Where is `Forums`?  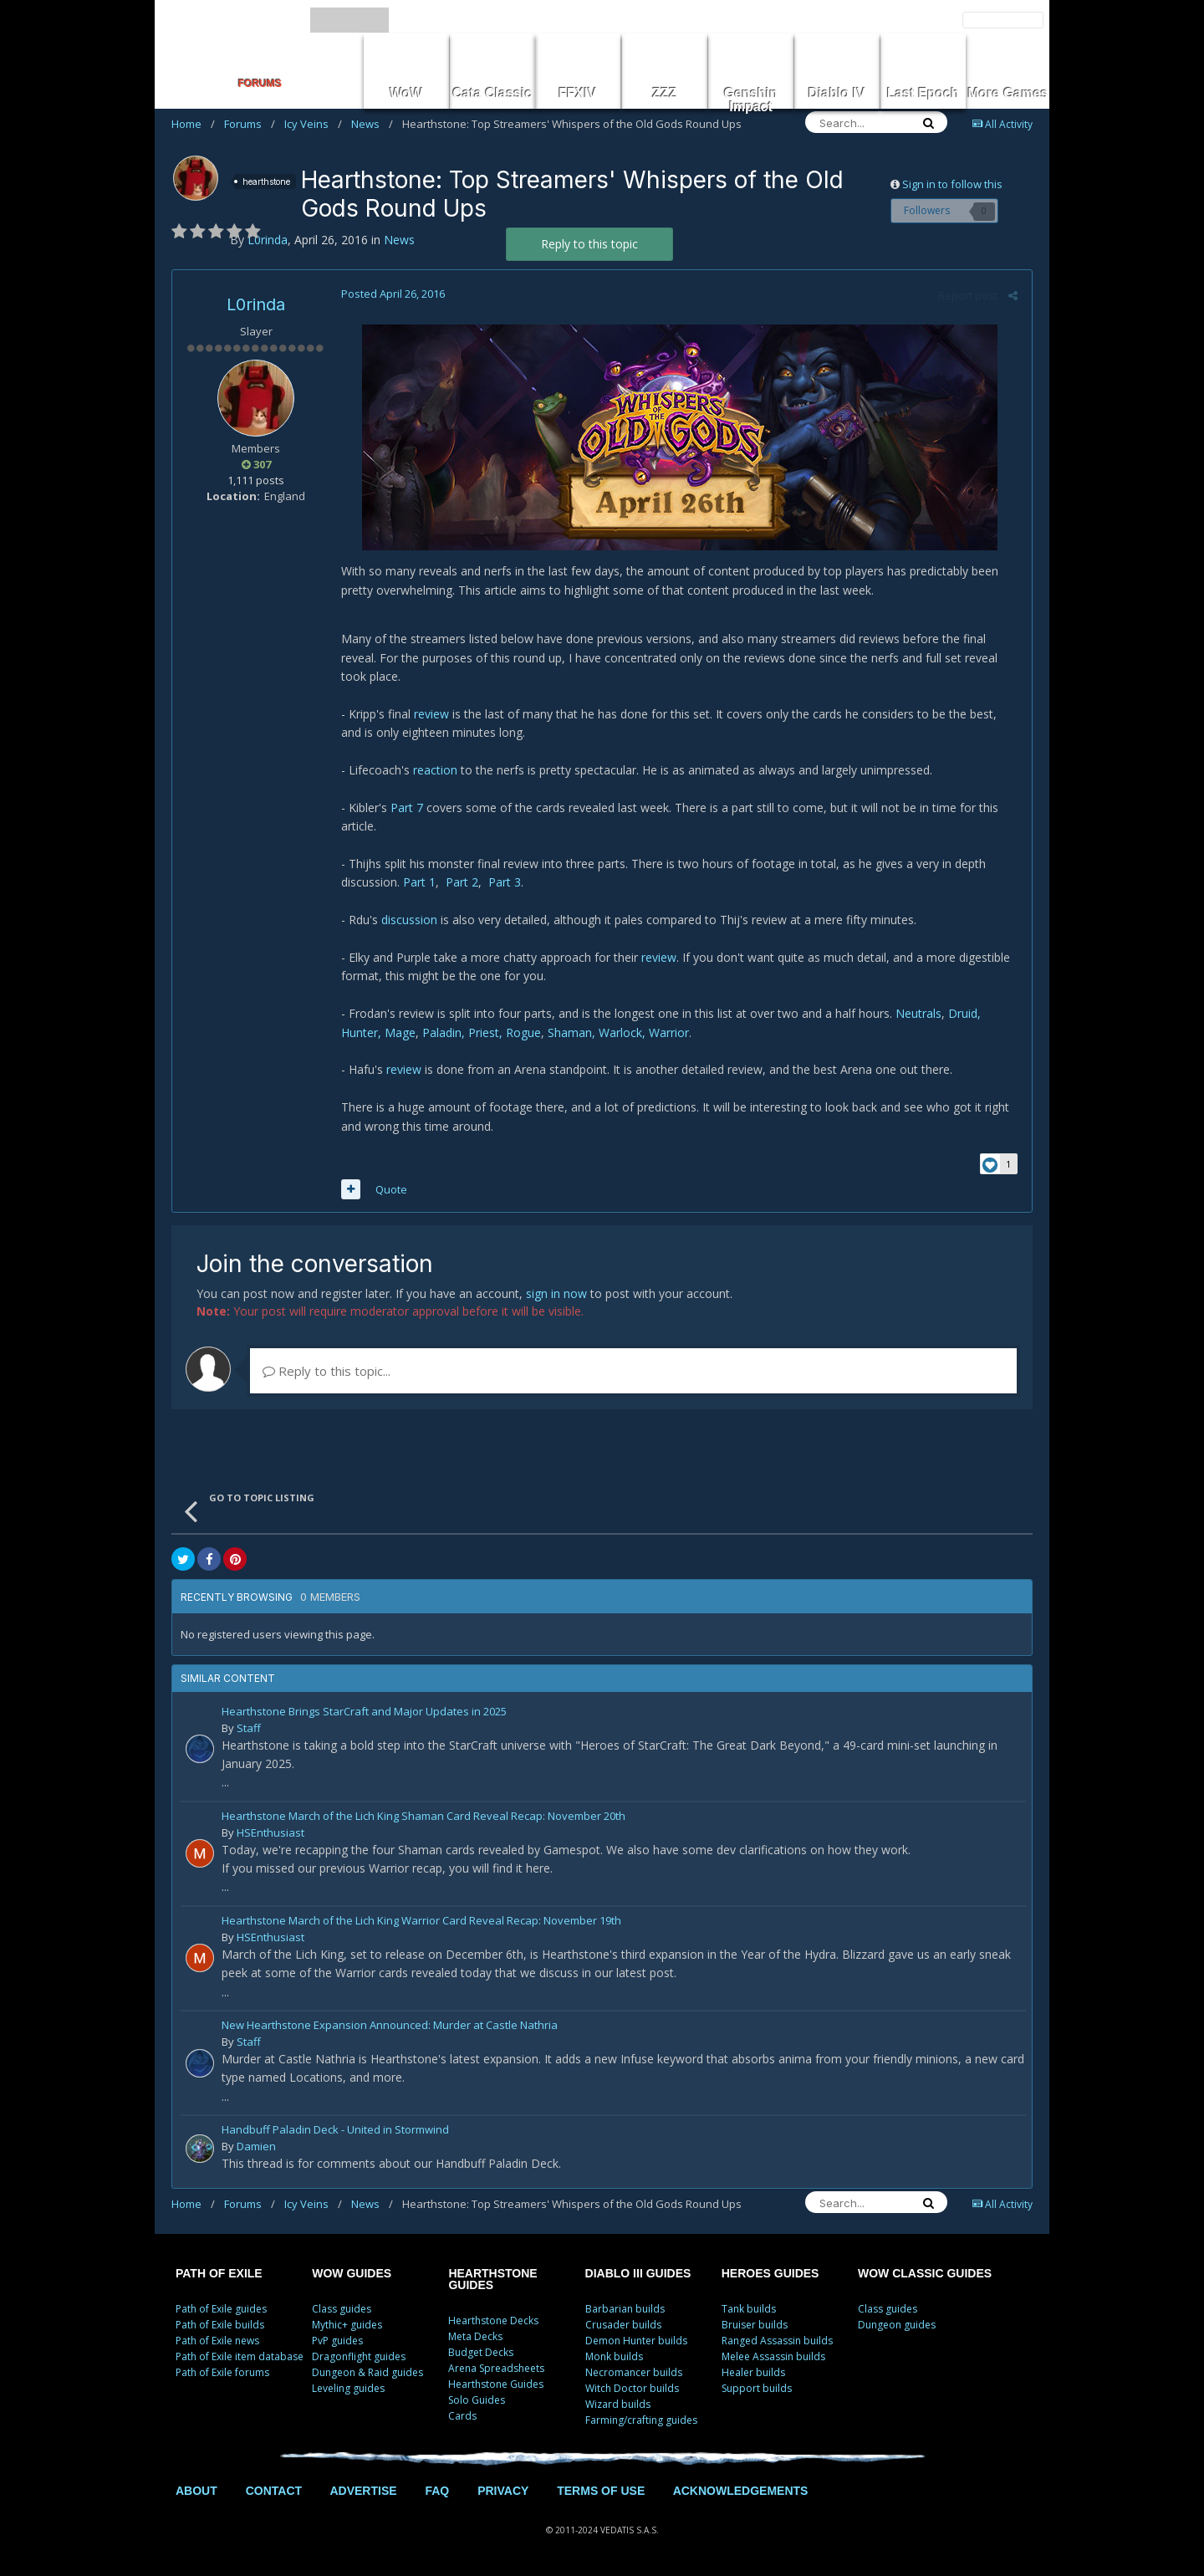 Forums is located at coordinates (249, 123).